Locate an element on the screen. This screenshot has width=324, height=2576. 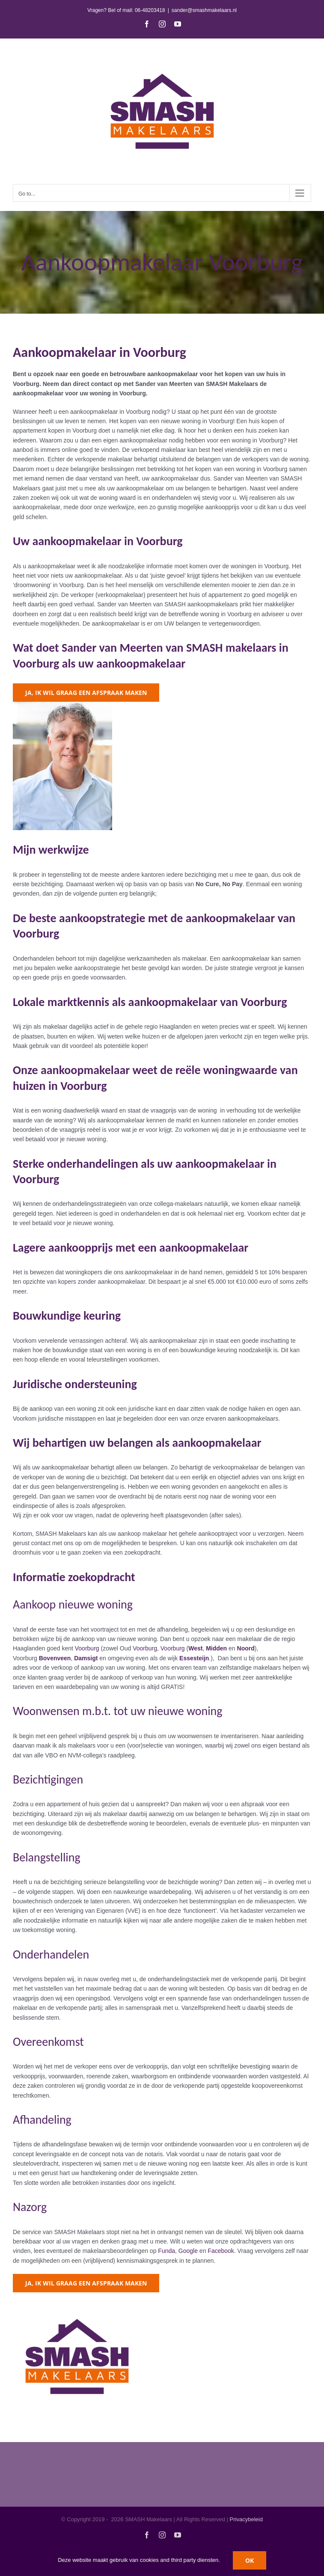
Essesteijn is located at coordinates (194, 1658).